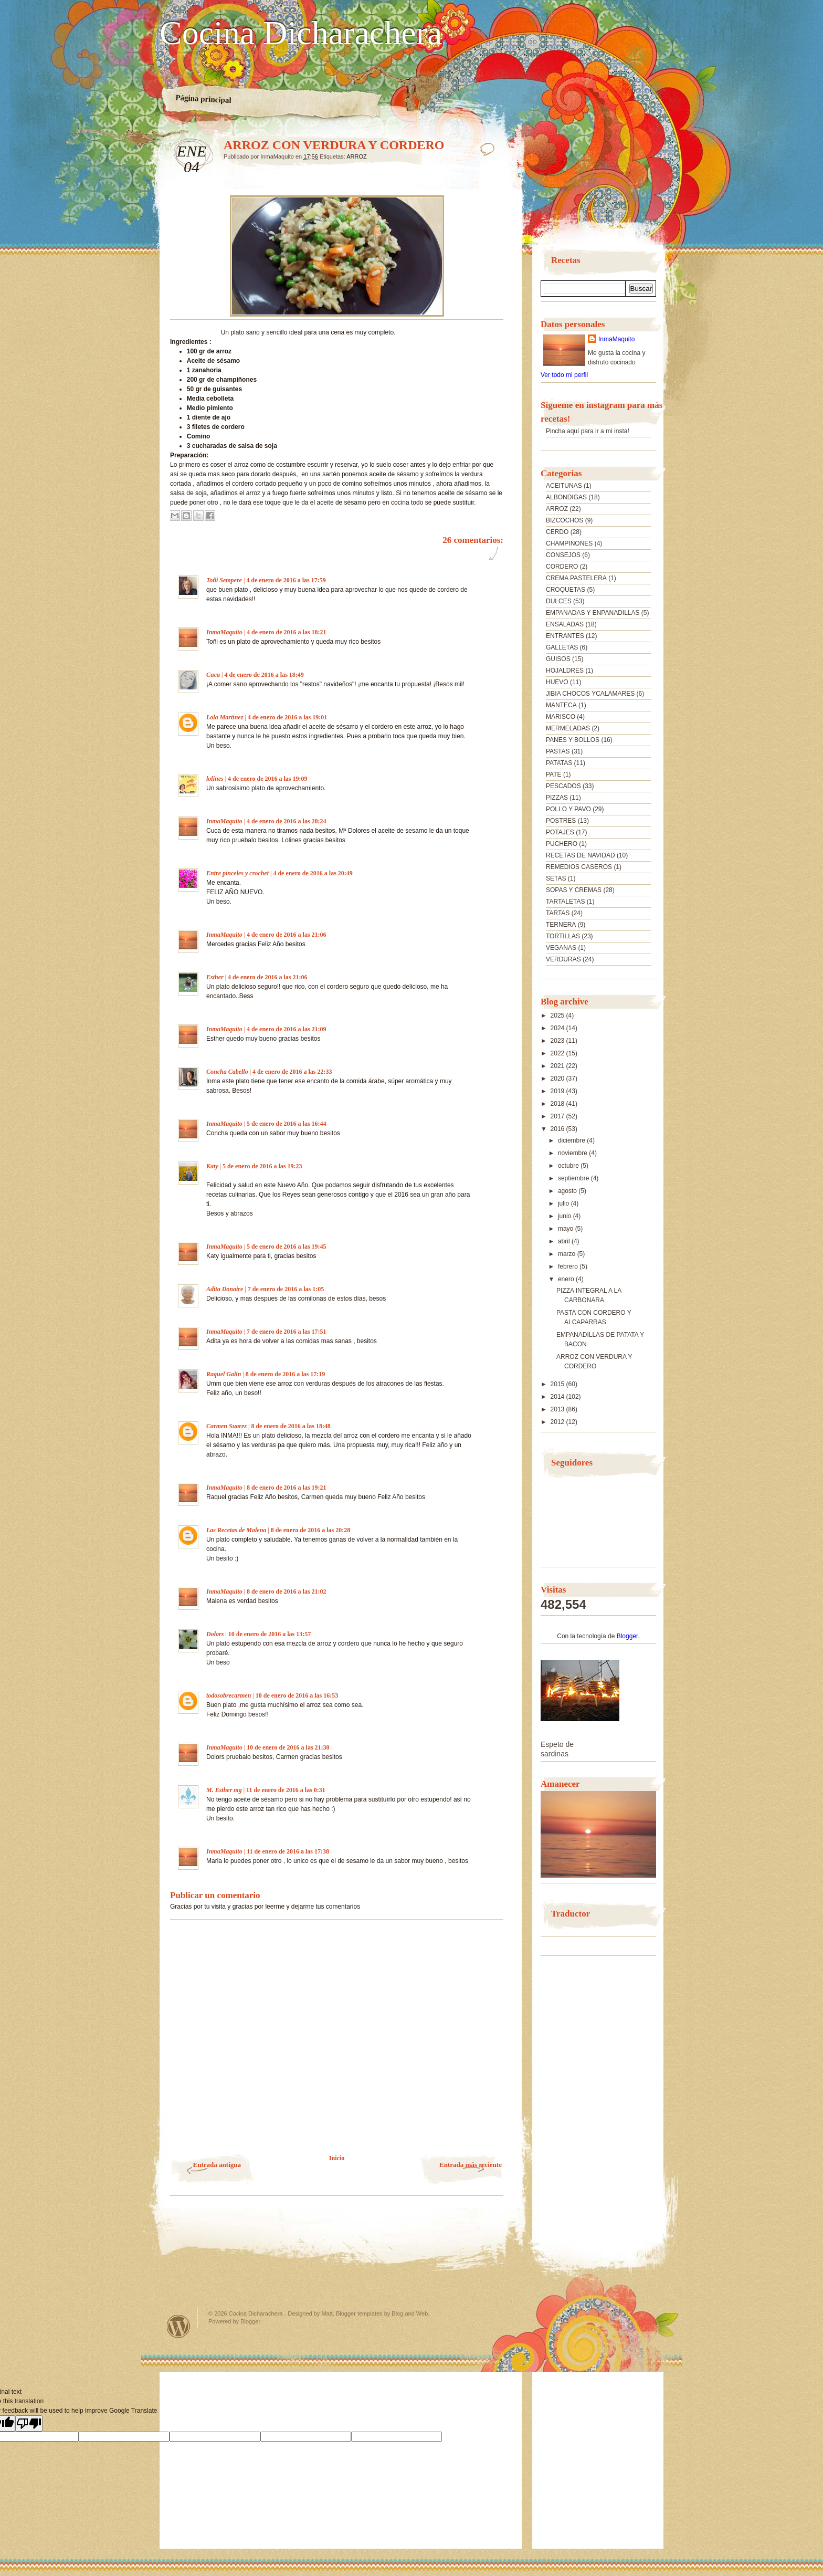 The image size is (823, 2576). What do you see at coordinates (558, 1078) in the screenshot?
I see `2020` at bounding box center [558, 1078].